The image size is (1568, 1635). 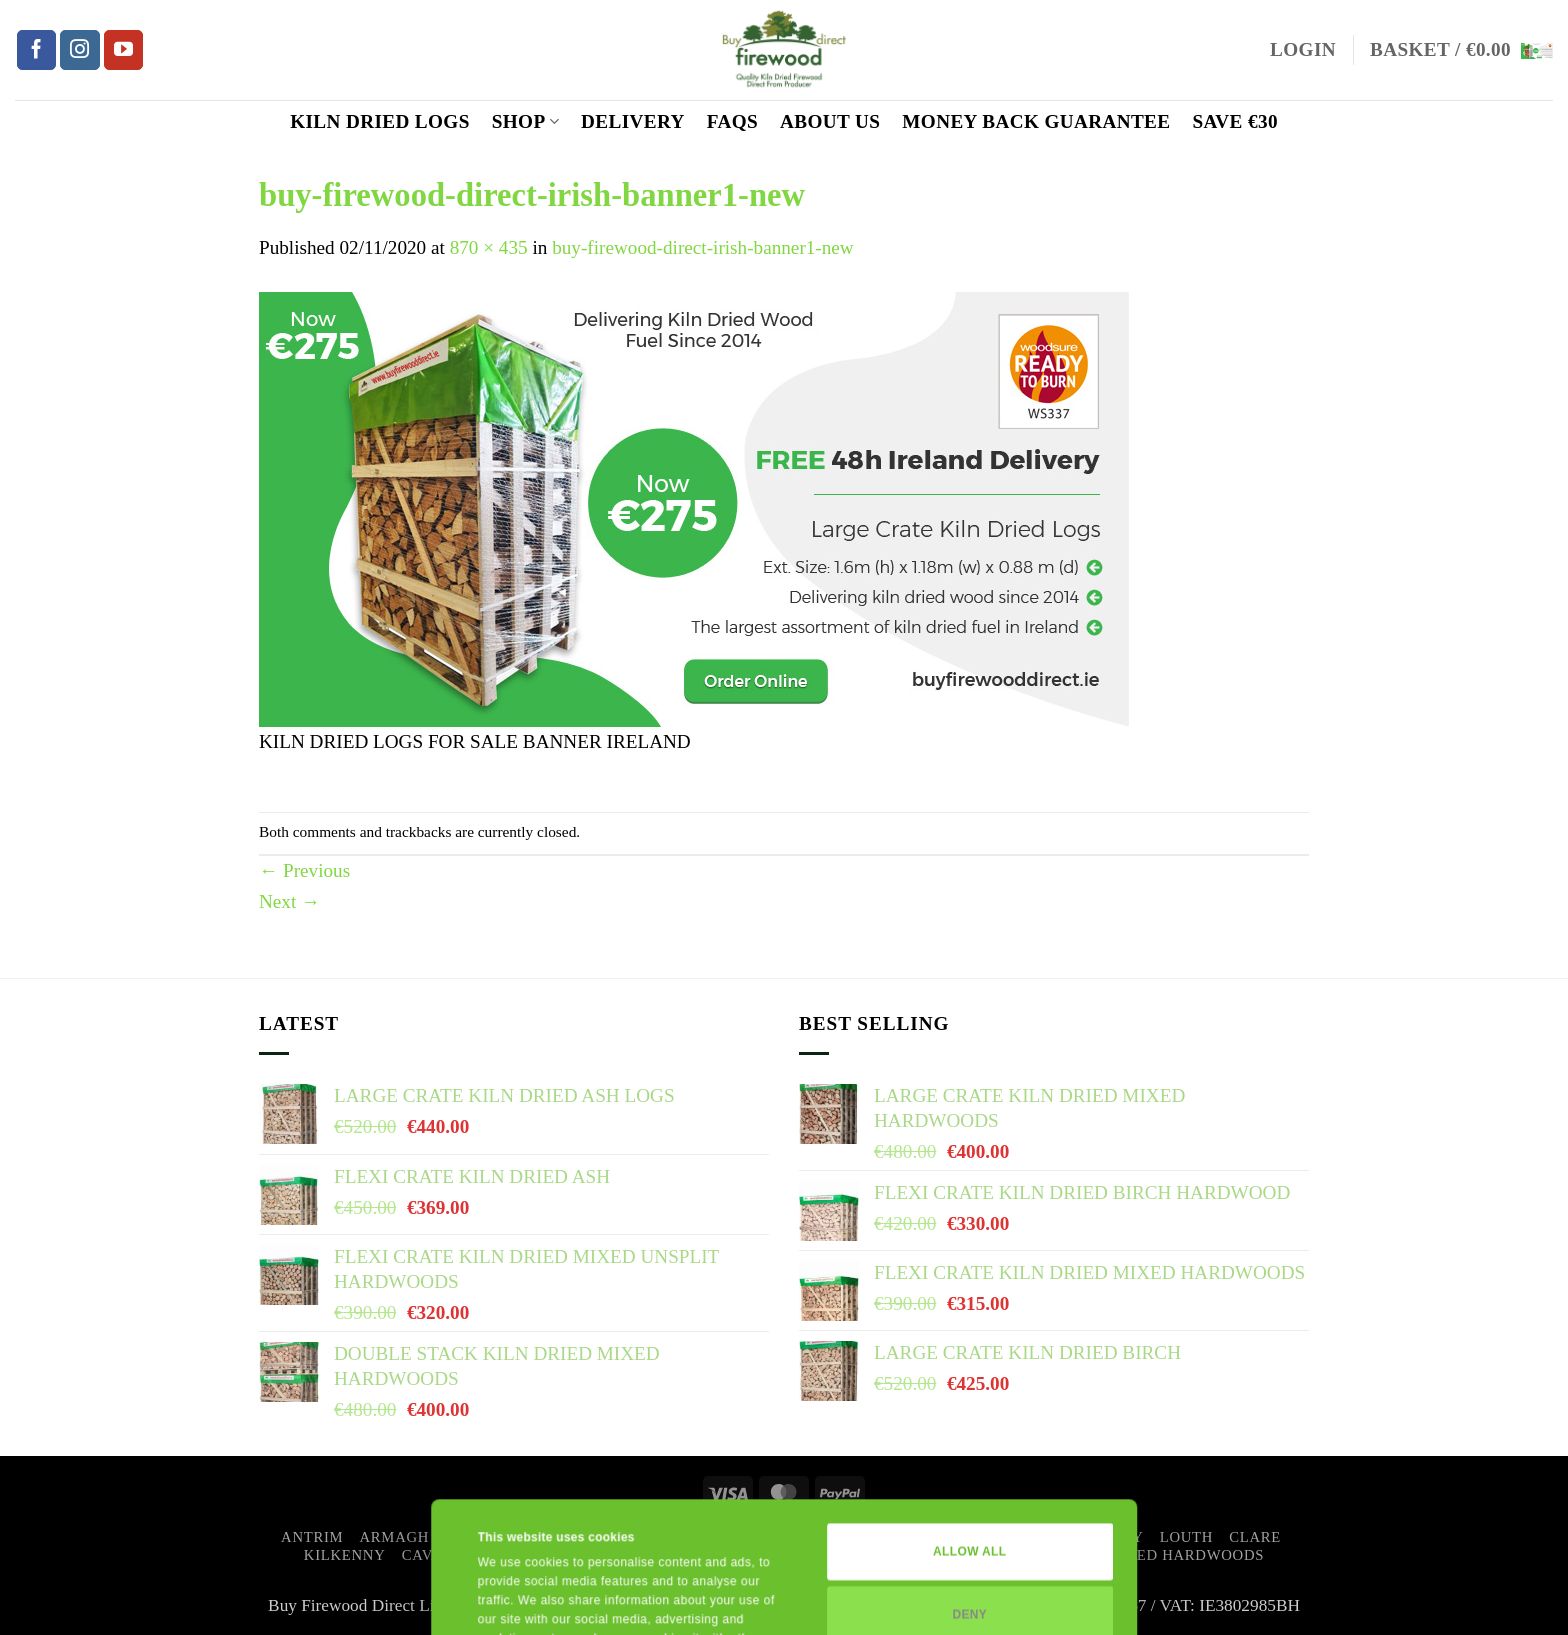 I want to click on Antrim, so click(x=312, y=1537).